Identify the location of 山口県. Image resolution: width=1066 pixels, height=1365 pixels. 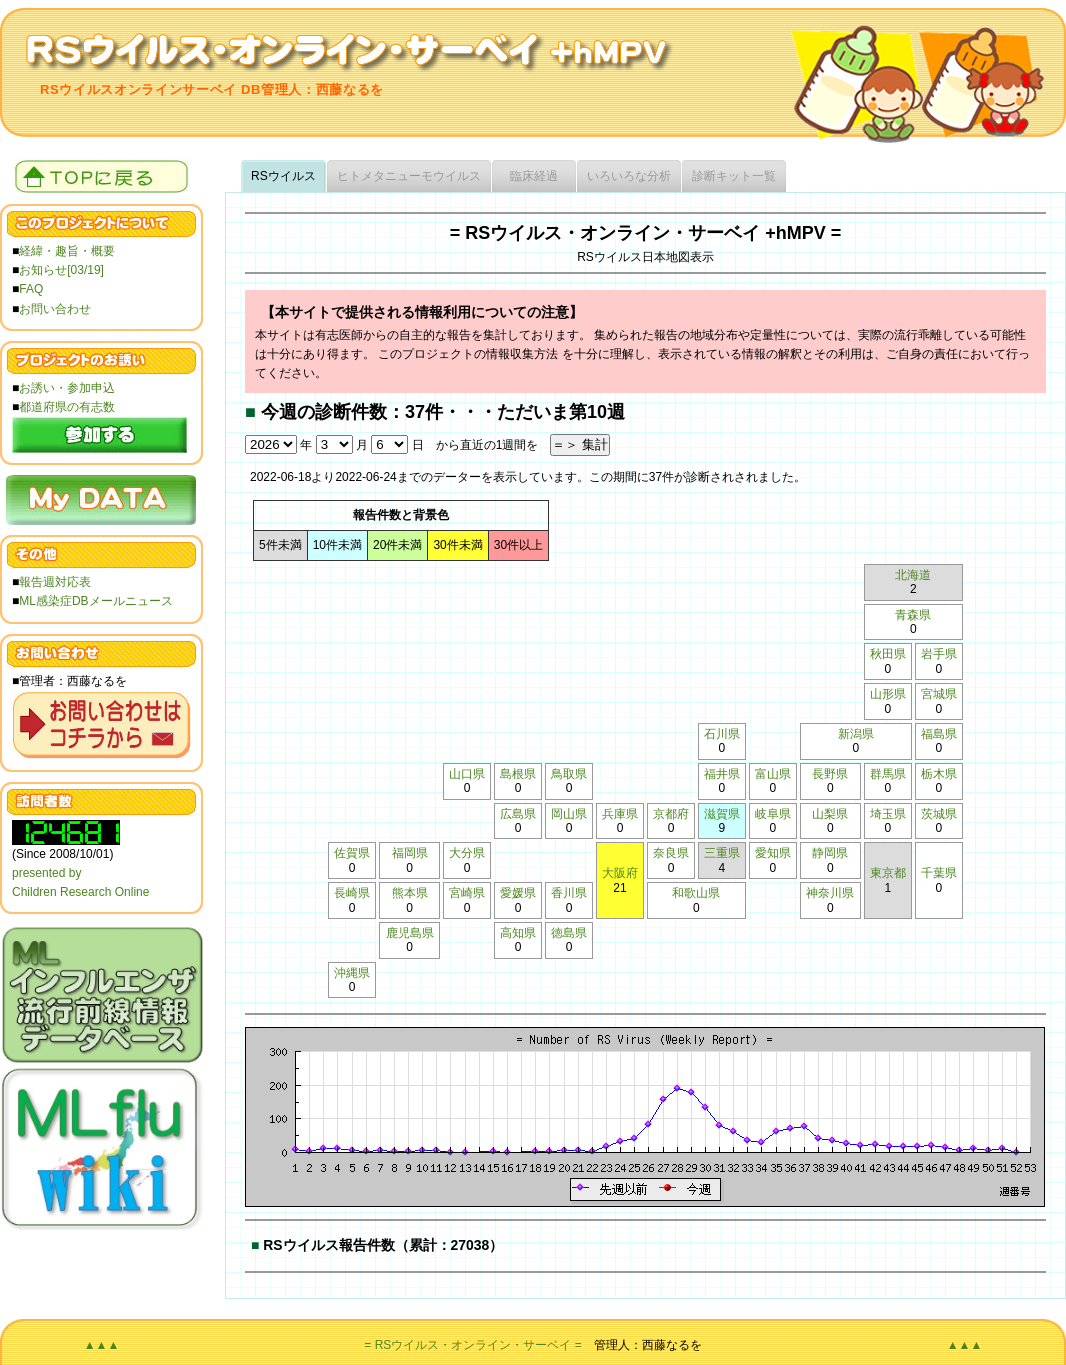
(467, 774).